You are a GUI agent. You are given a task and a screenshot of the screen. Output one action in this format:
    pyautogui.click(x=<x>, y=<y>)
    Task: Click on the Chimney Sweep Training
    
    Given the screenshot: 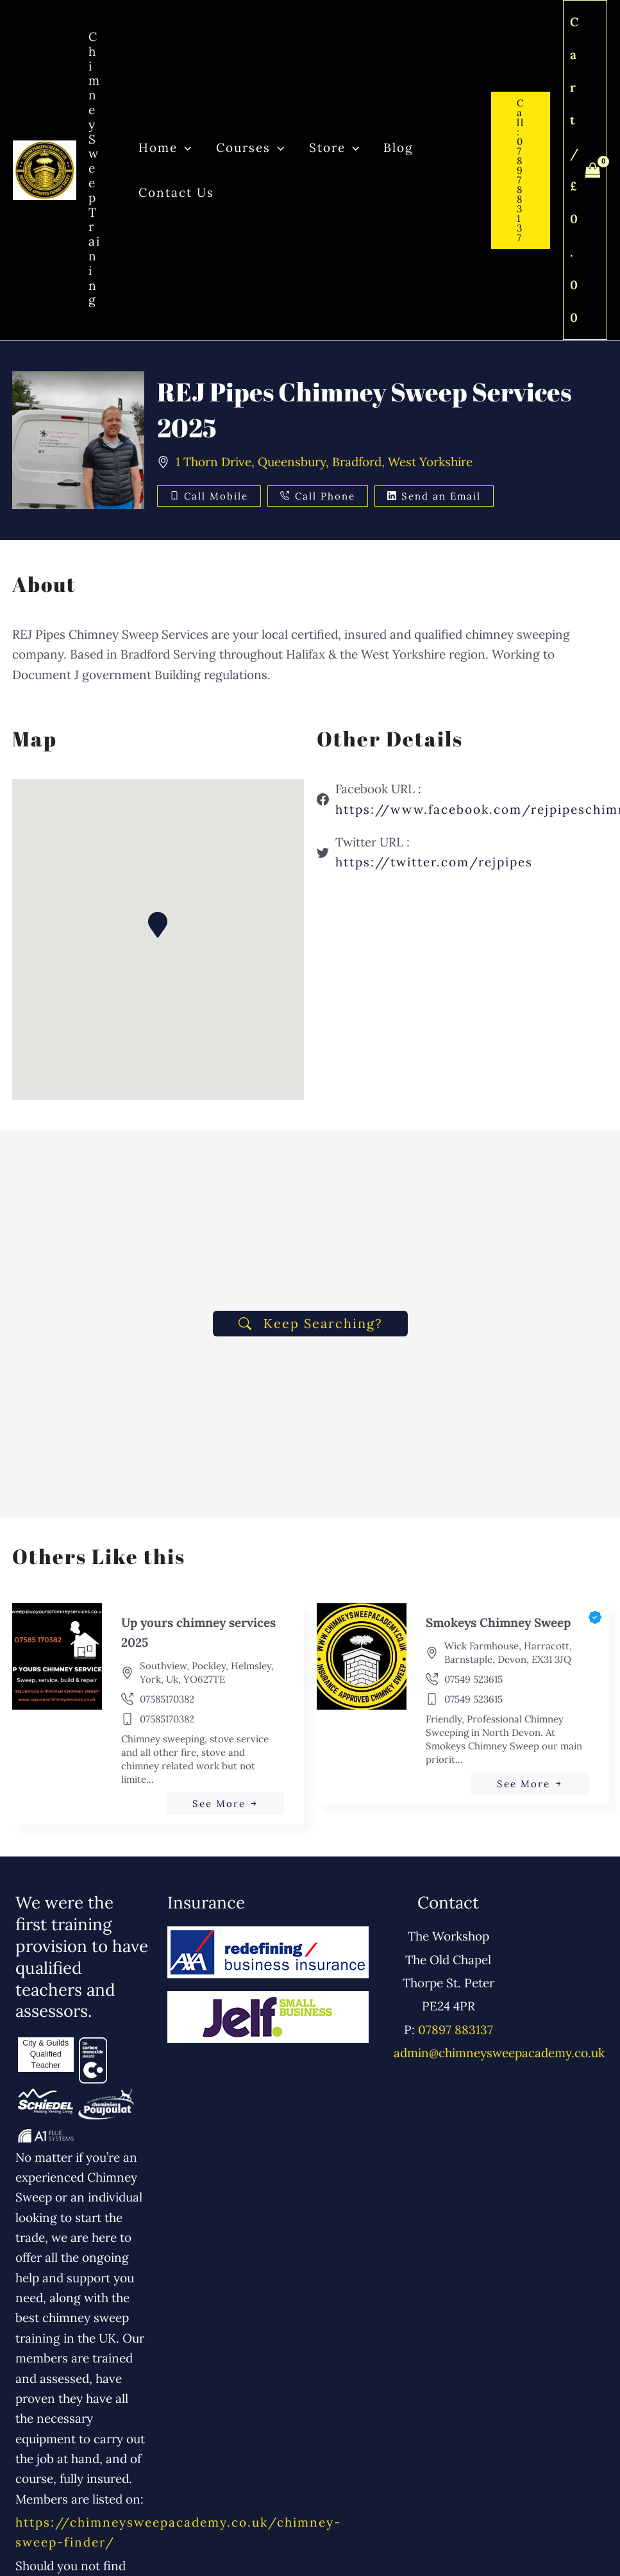 What is the action you would take?
    pyautogui.click(x=94, y=168)
    